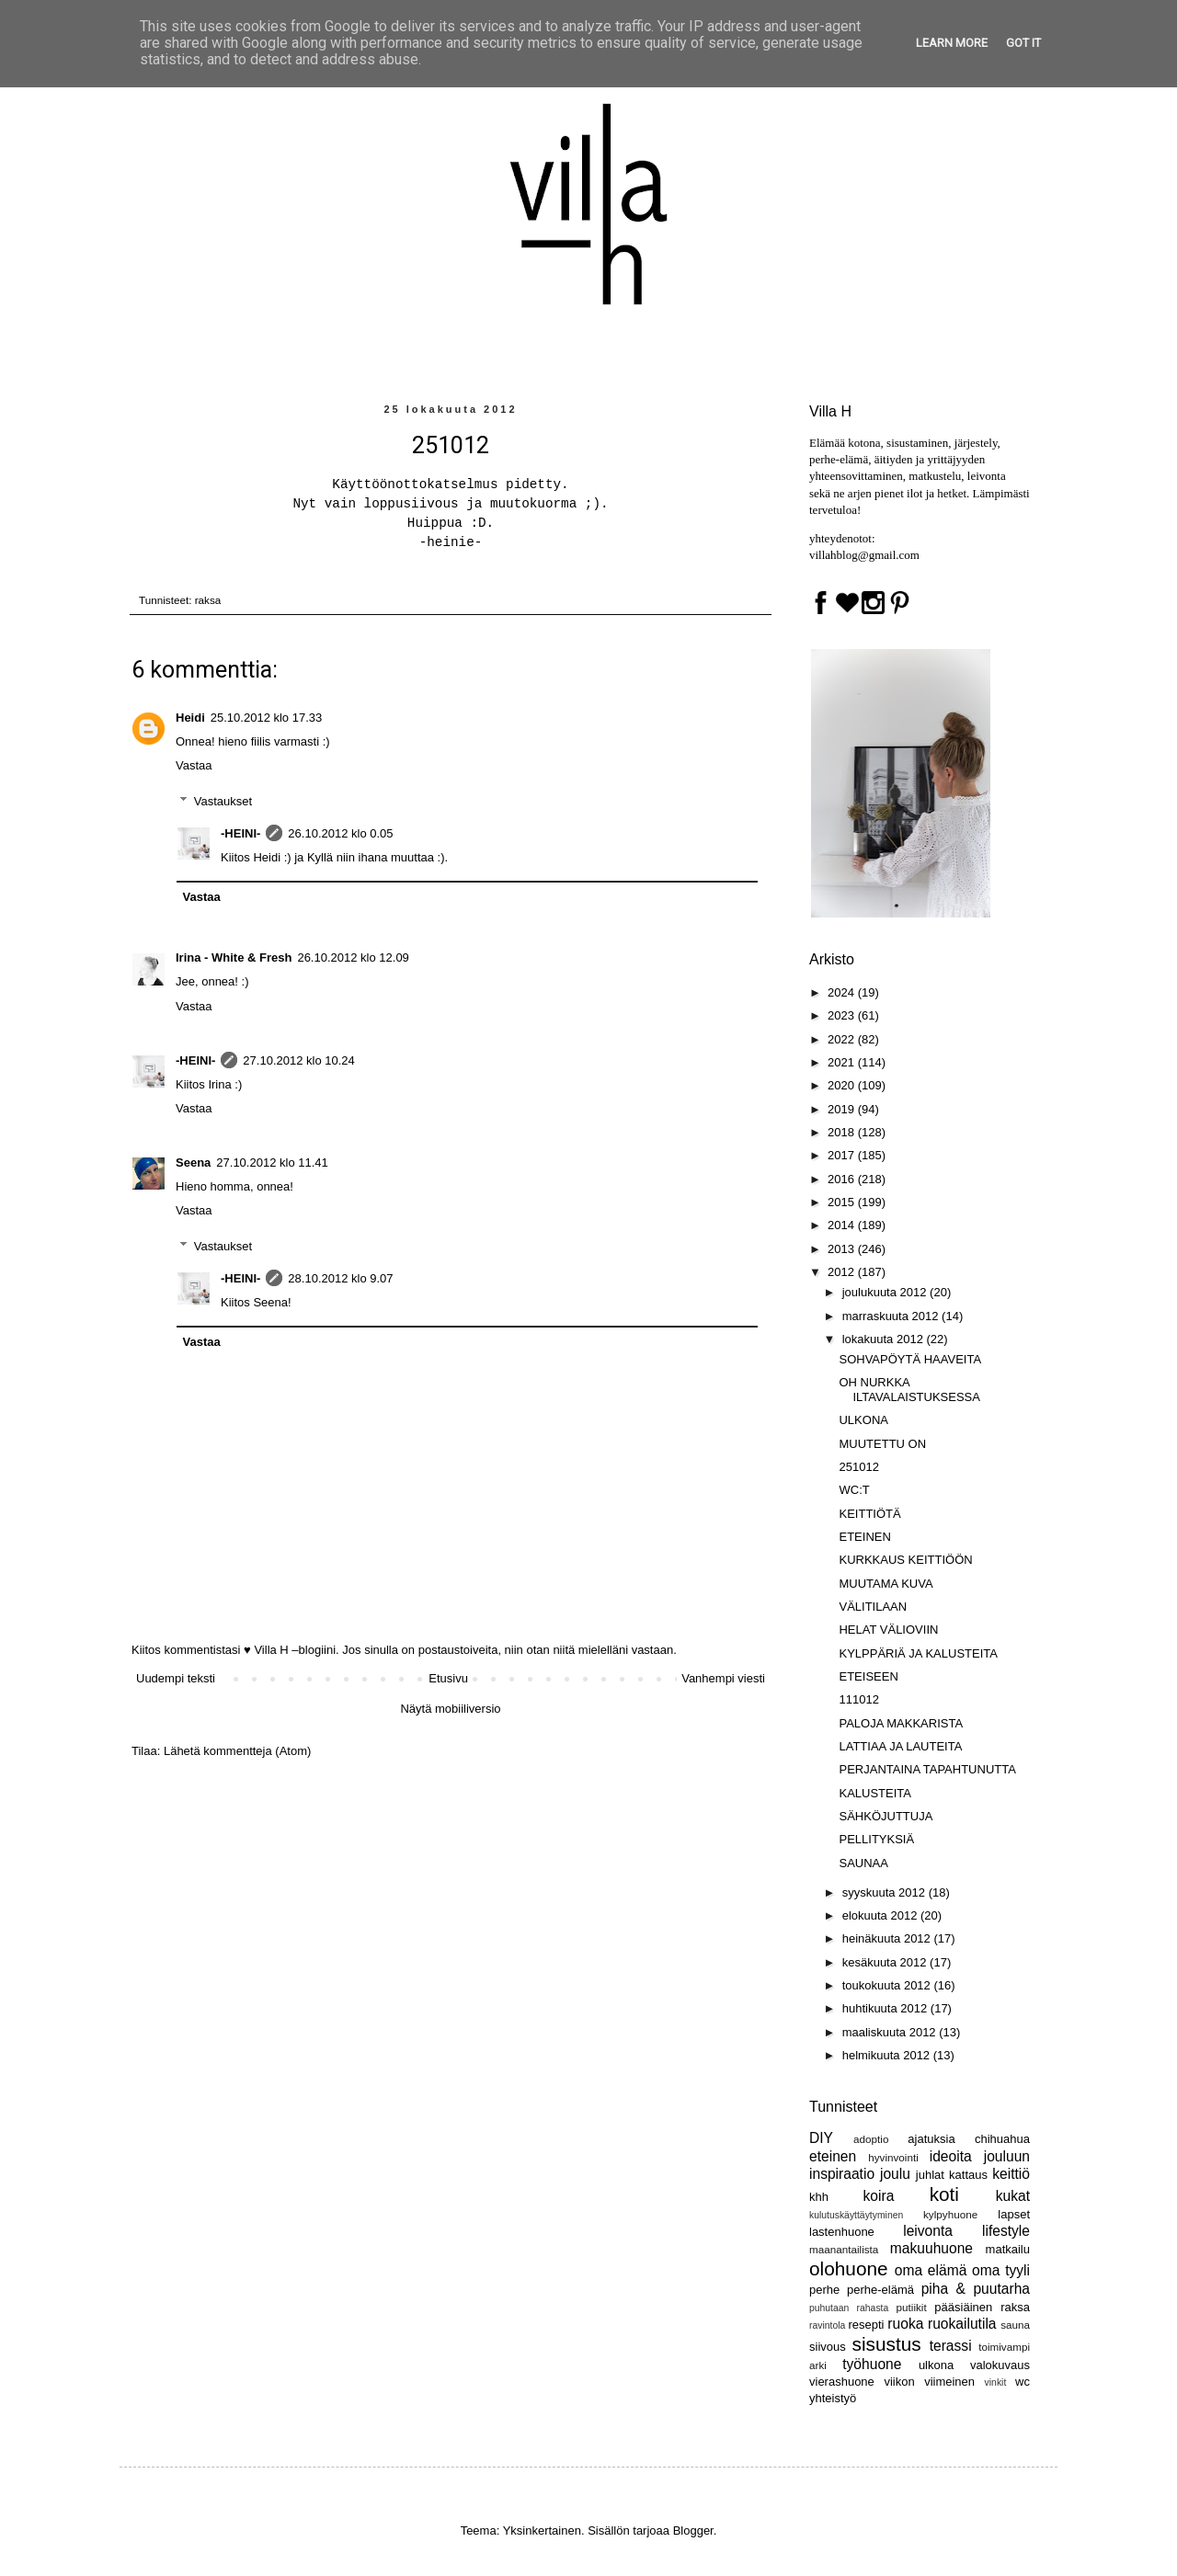 Image resolution: width=1177 pixels, height=2576 pixels. Describe the element at coordinates (912, 2307) in the screenshot. I see `putiikit` at that location.